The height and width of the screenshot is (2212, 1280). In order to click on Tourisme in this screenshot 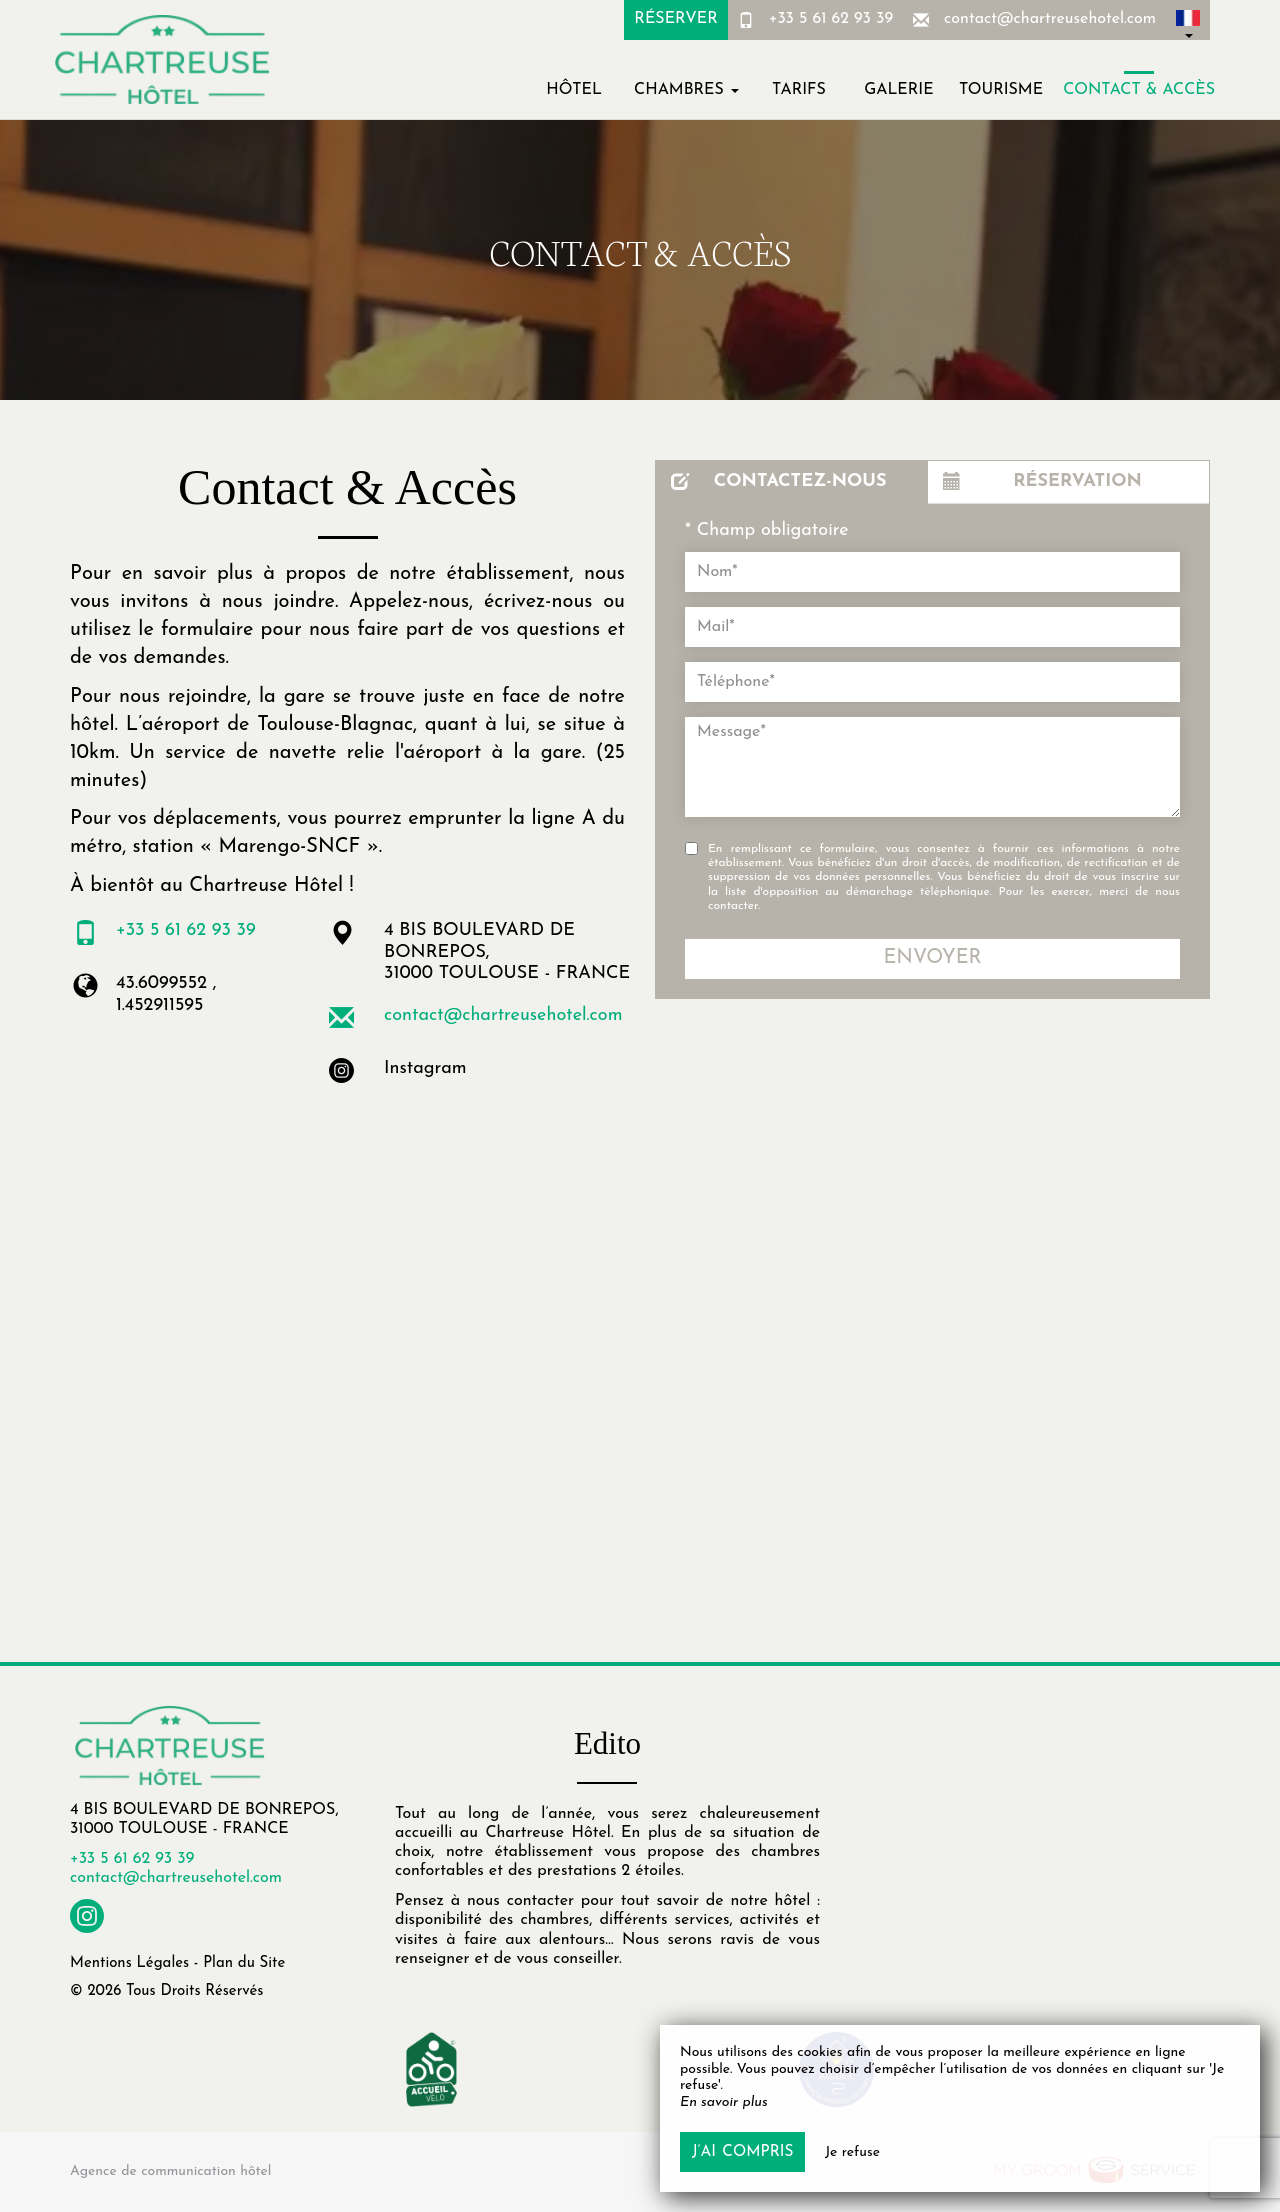, I will do `click(1001, 90)`.